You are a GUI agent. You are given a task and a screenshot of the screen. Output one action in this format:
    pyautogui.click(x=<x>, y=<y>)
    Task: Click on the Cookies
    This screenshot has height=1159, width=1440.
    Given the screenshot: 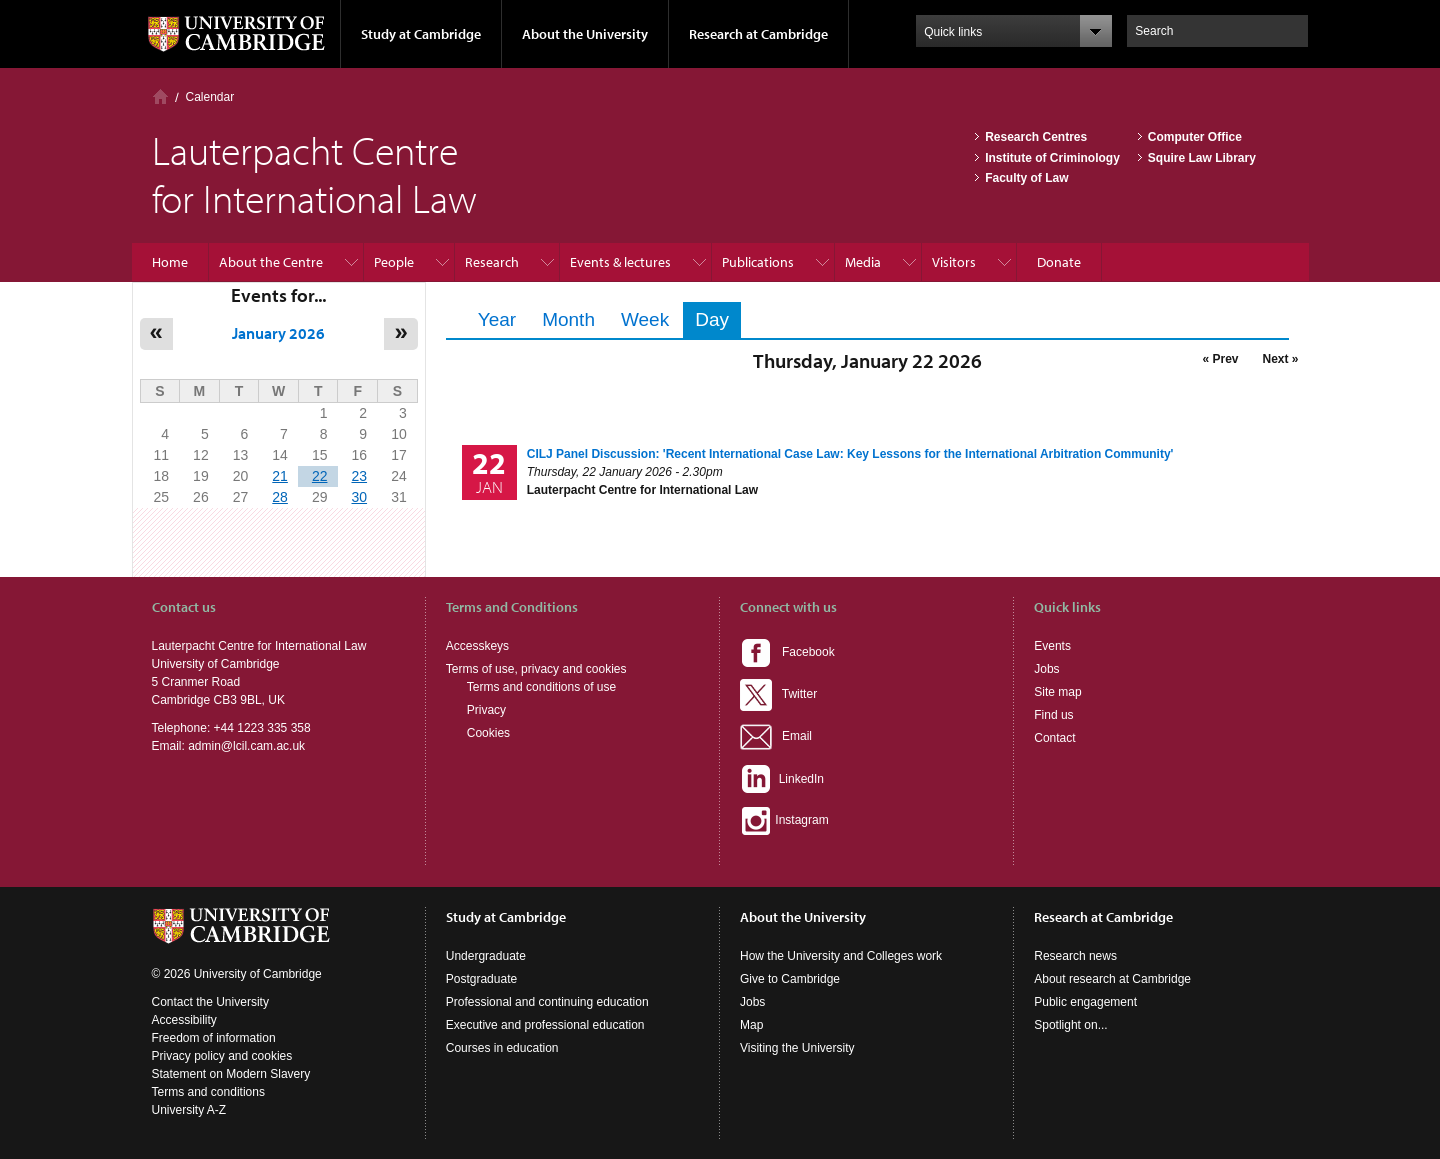 What is the action you would take?
    pyautogui.click(x=488, y=733)
    